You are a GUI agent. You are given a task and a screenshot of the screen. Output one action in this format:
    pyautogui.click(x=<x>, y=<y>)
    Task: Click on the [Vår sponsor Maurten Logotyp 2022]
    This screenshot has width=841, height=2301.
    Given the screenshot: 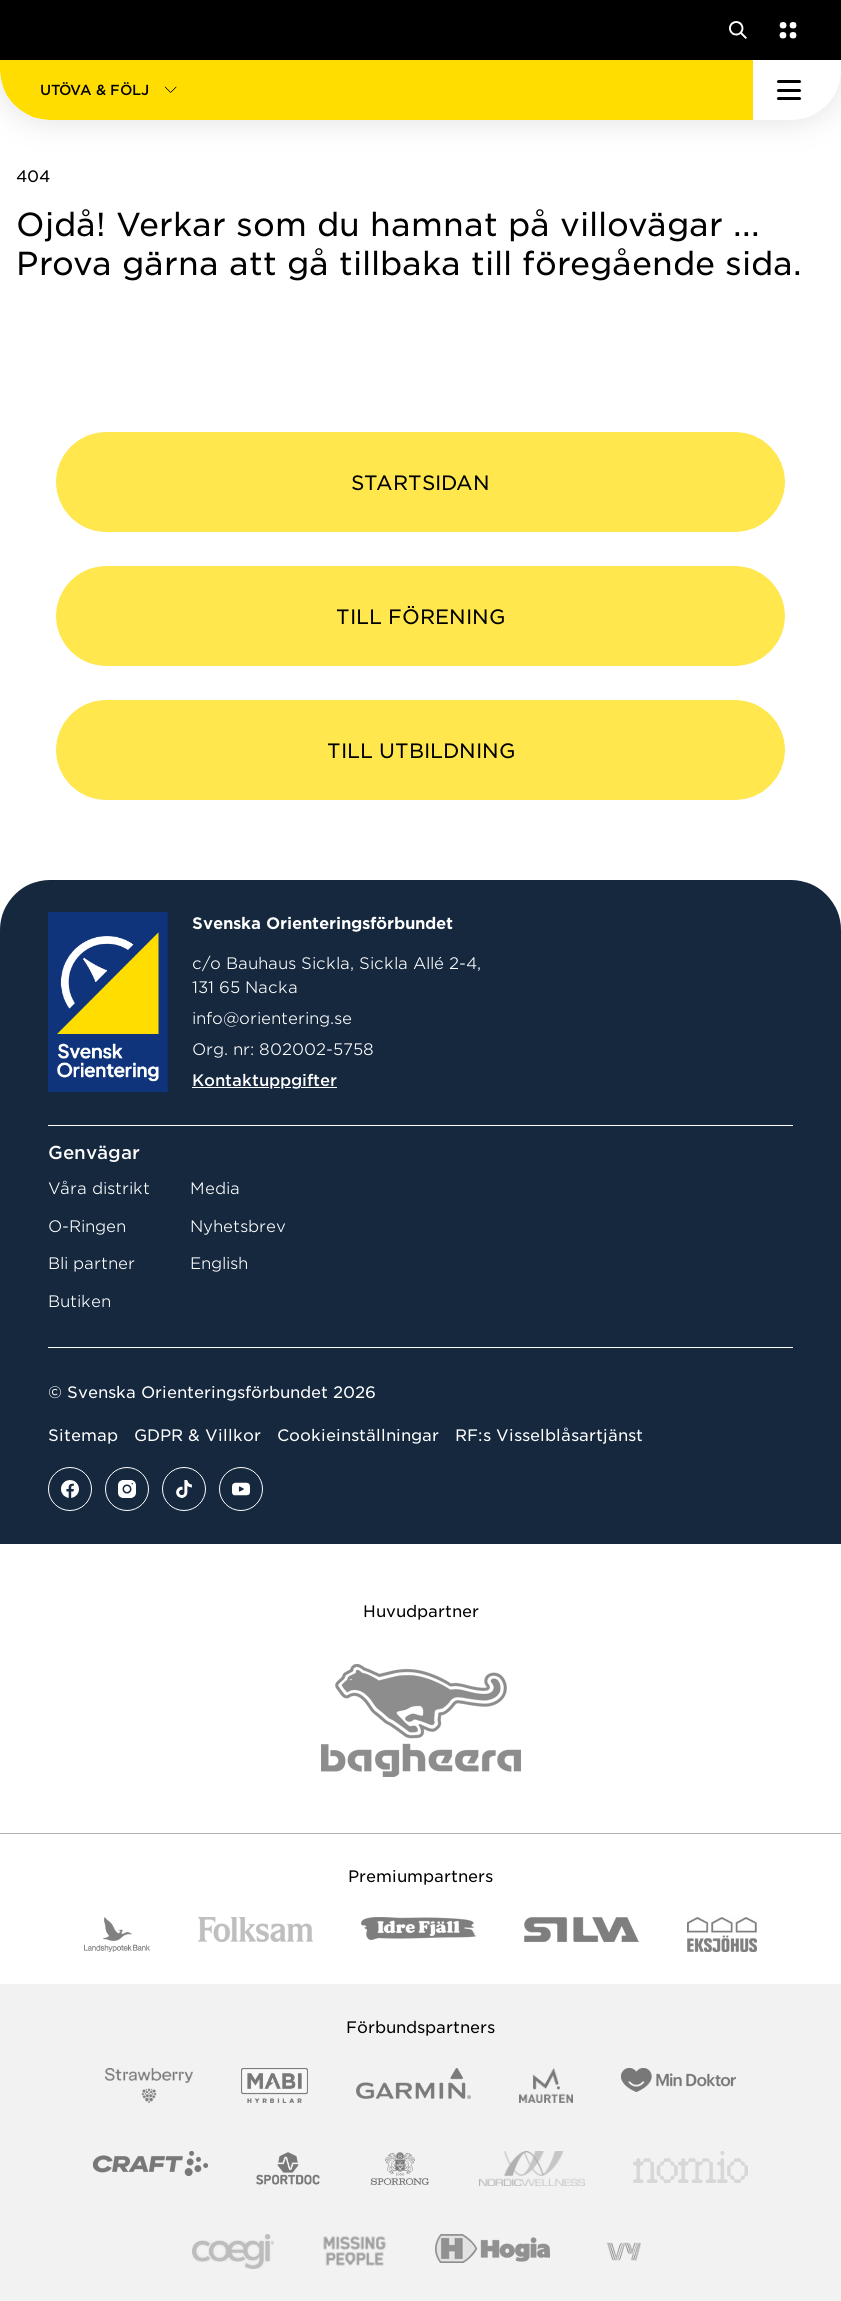 What is the action you would take?
    pyautogui.click(x=546, y=2085)
    